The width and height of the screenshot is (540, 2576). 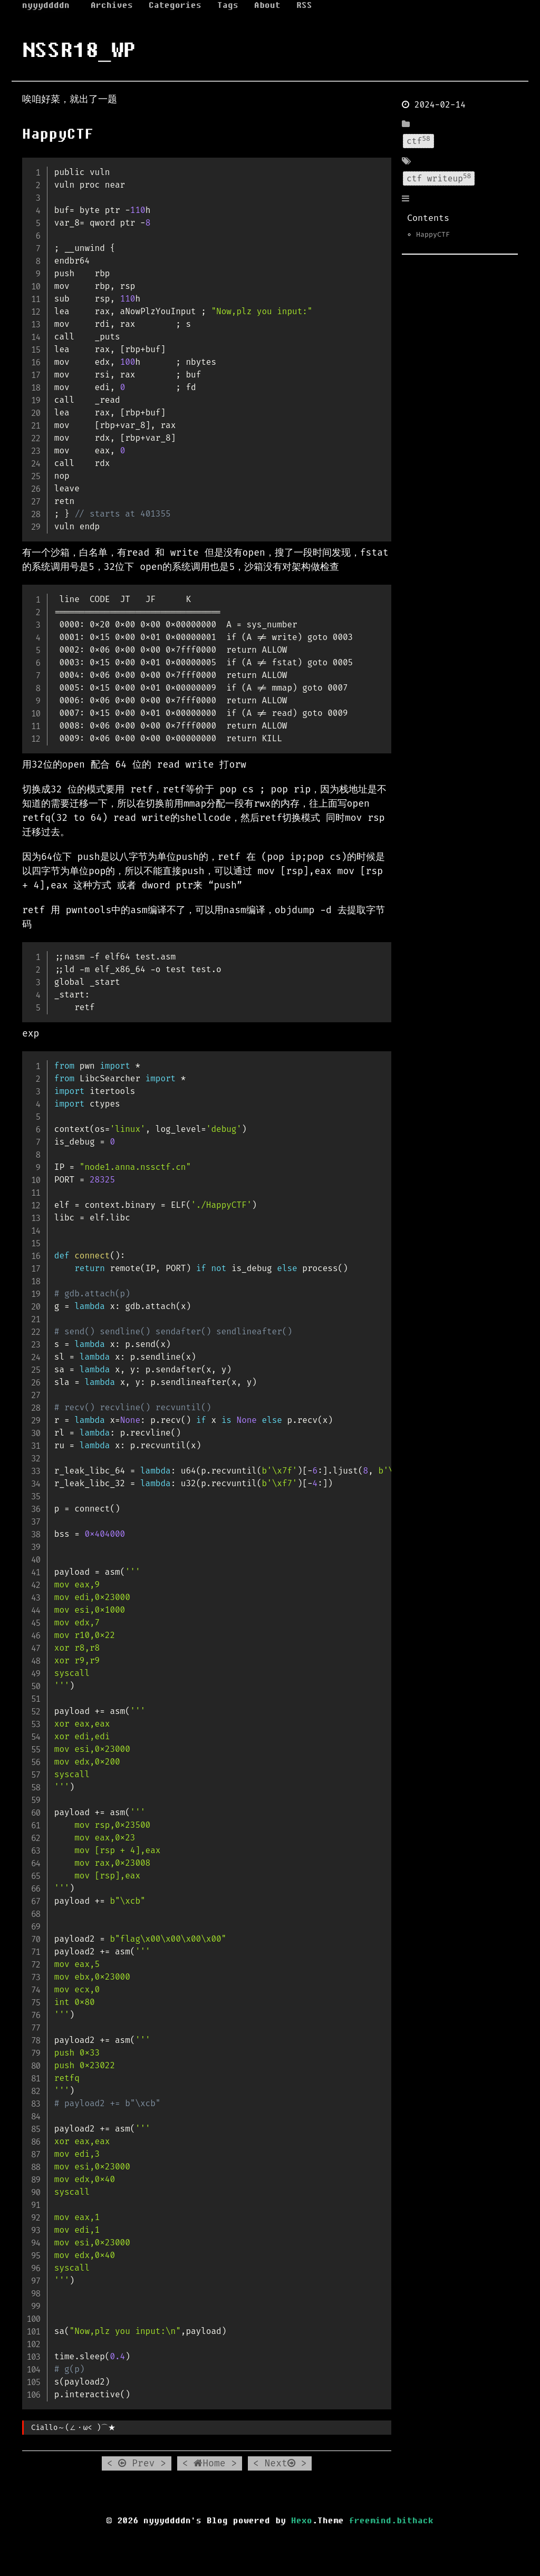 I want to click on Archives, so click(x=112, y=5).